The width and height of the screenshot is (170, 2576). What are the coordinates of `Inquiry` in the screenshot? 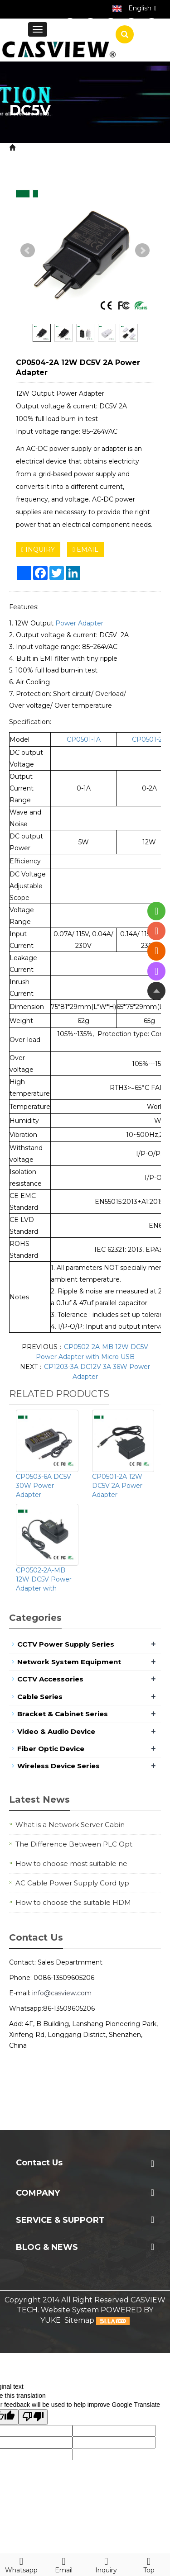 It's located at (106, 2563).